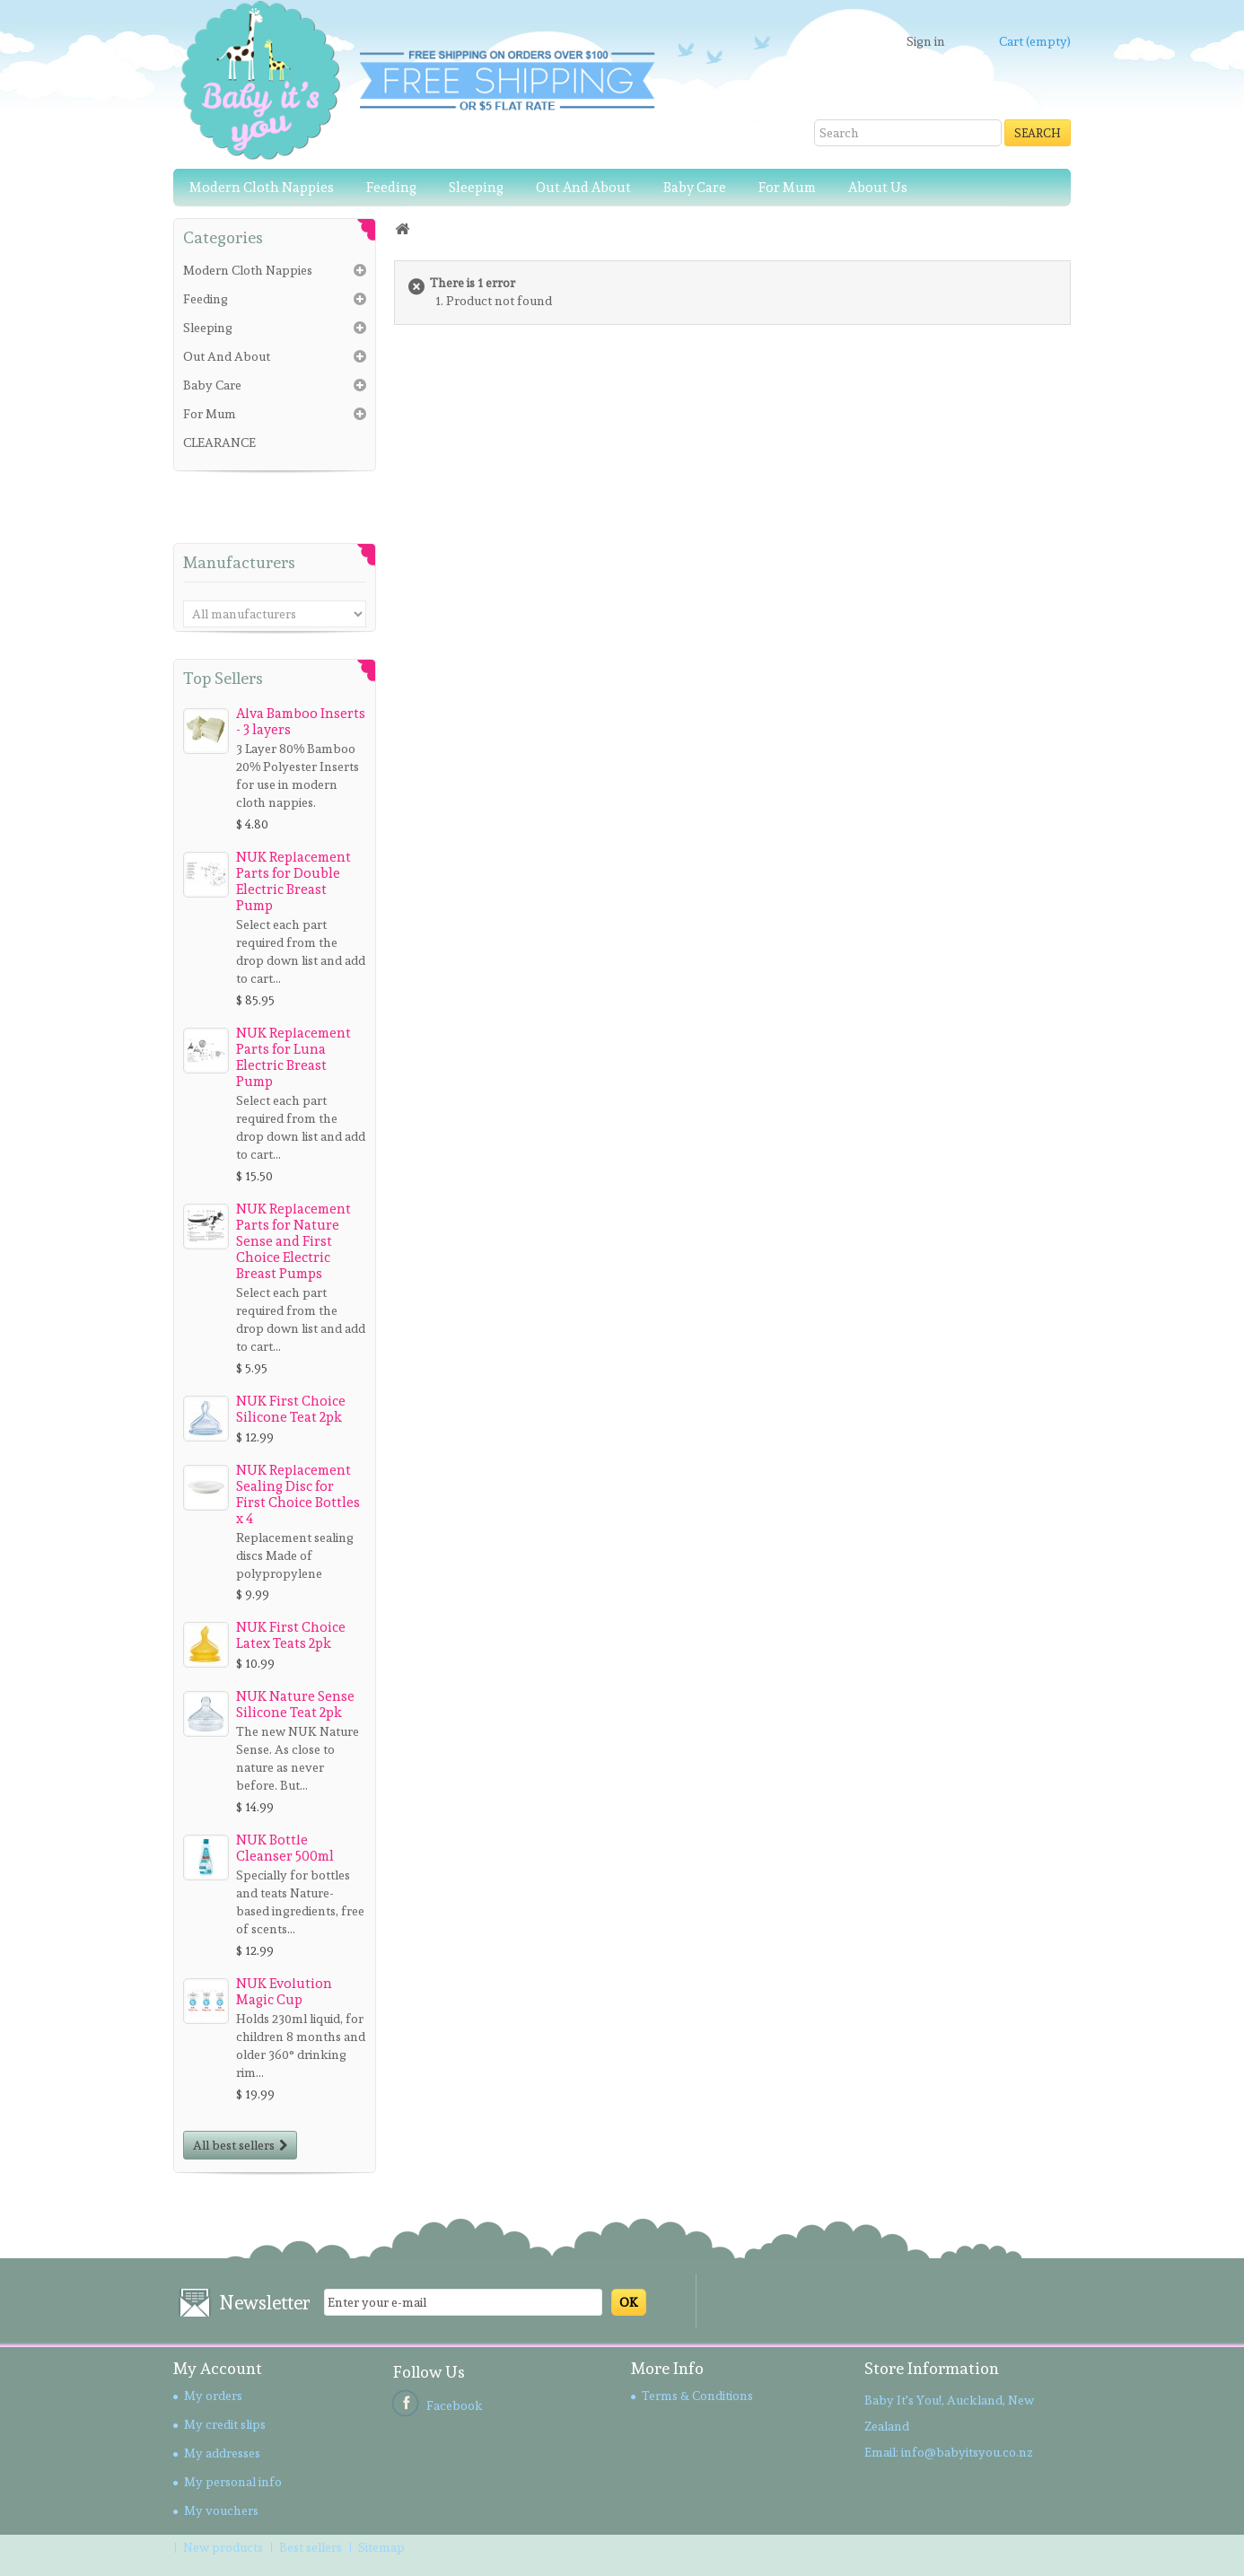  What do you see at coordinates (381, 2547) in the screenshot?
I see `Sitemap` at bounding box center [381, 2547].